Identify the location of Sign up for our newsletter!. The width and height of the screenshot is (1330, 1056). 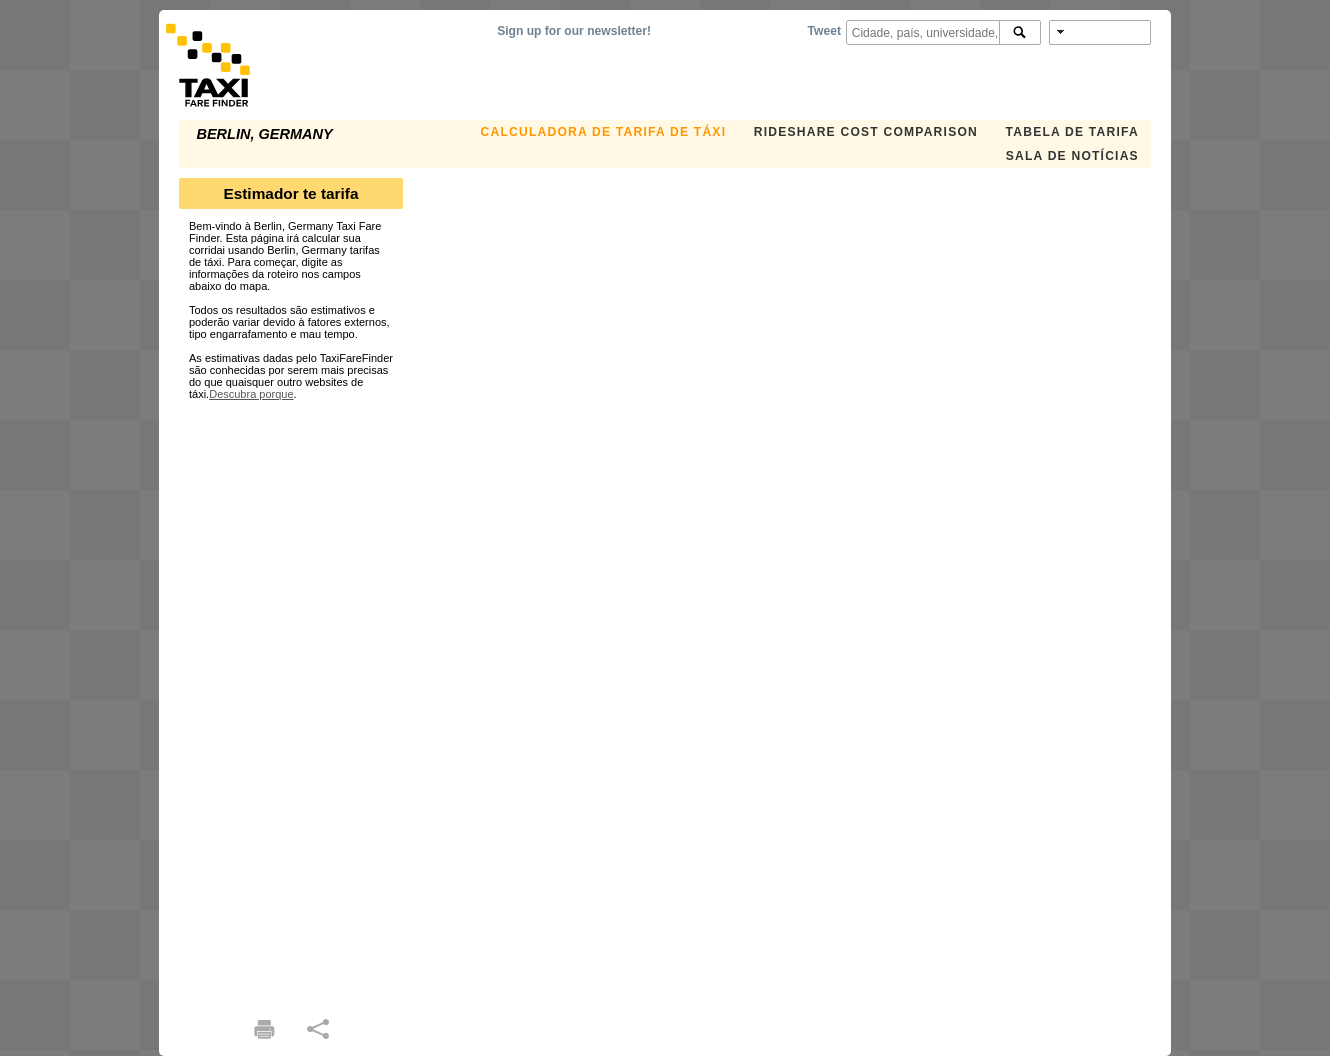
(574, 31).